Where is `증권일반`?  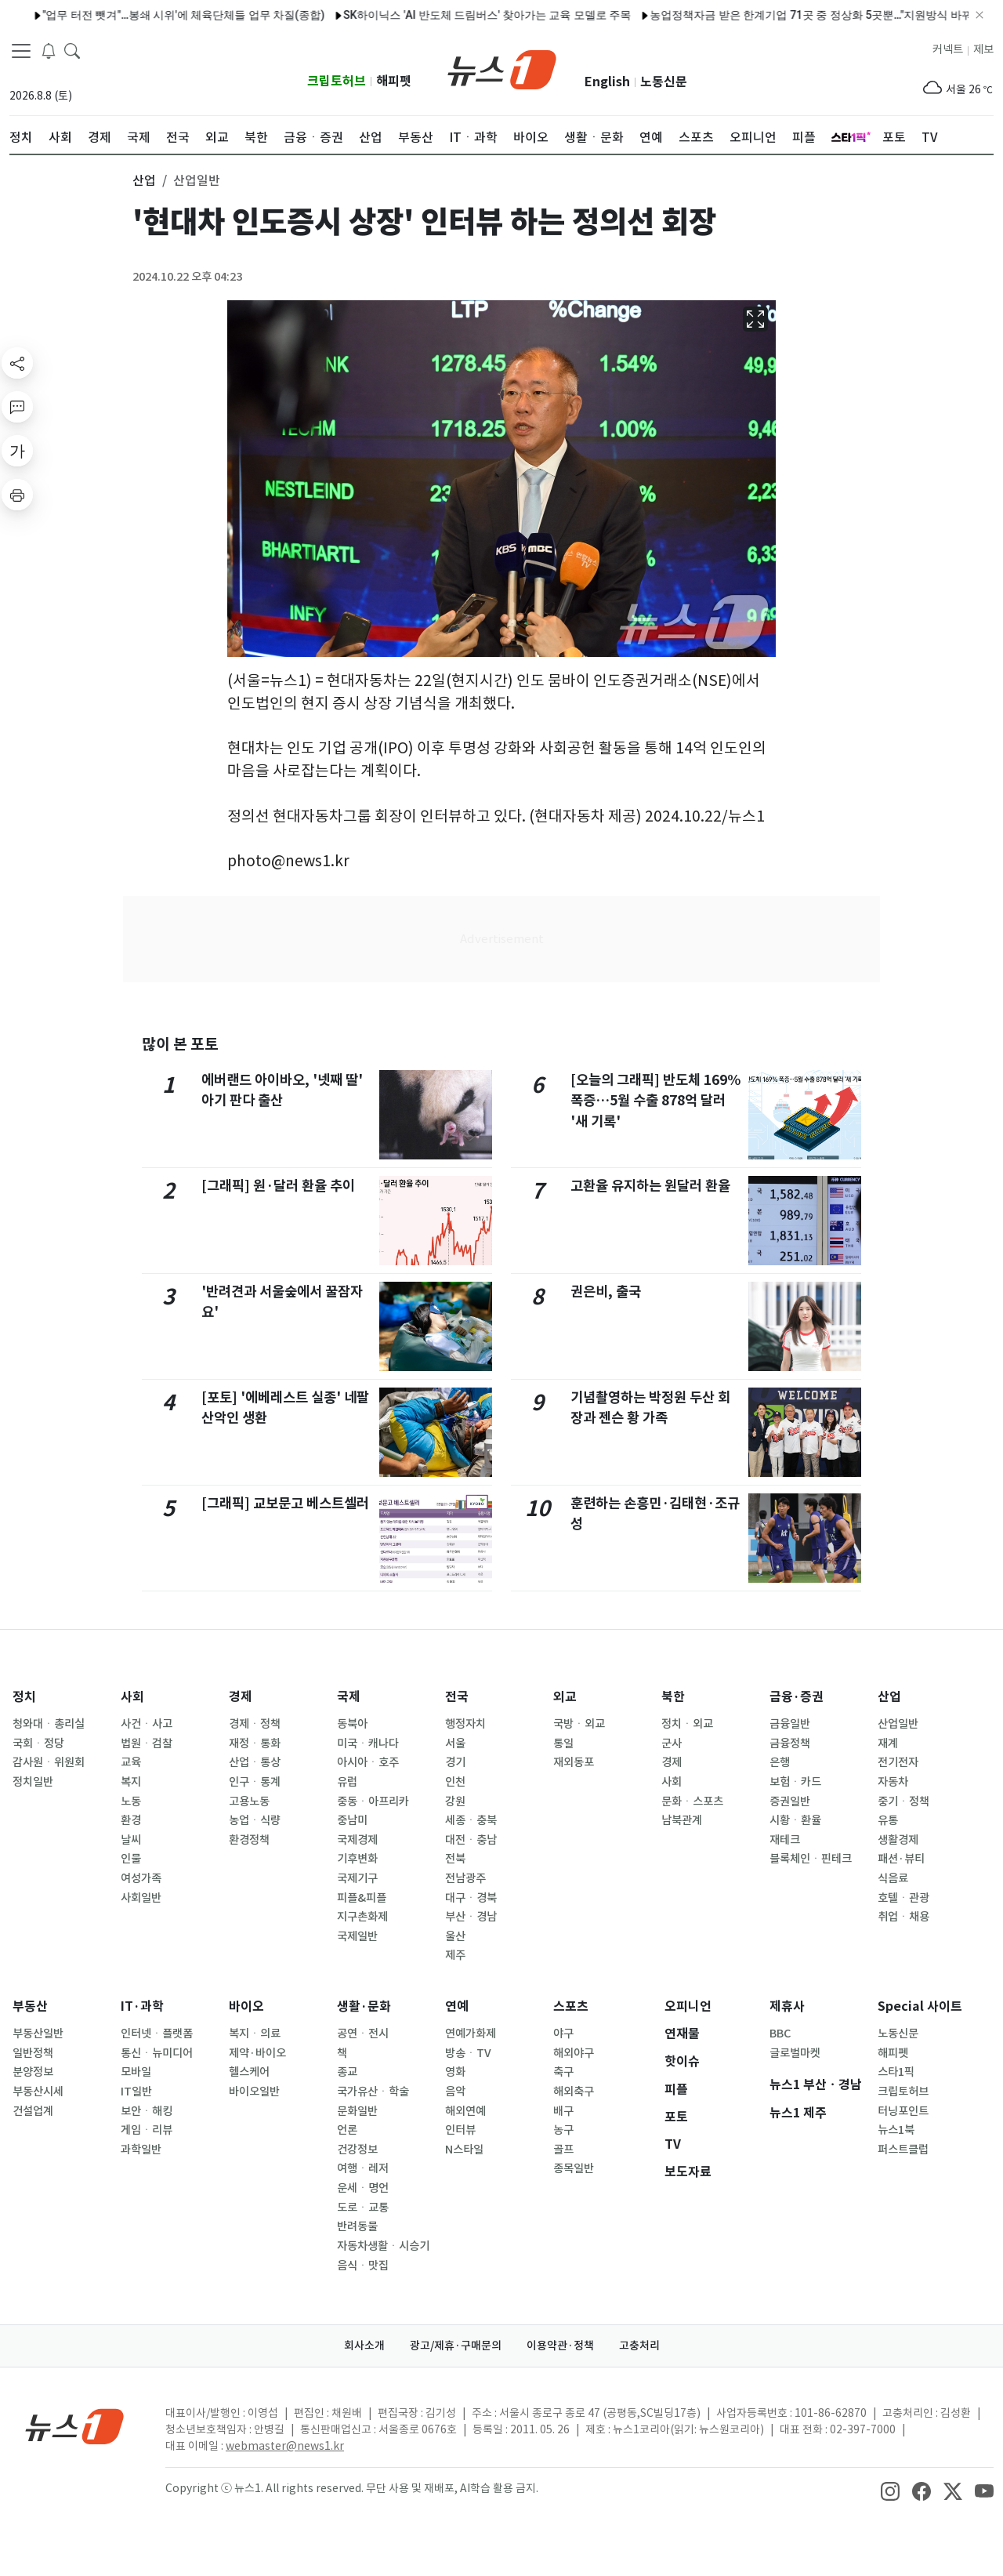
증권일반 is located at coordinates (789, 1801).